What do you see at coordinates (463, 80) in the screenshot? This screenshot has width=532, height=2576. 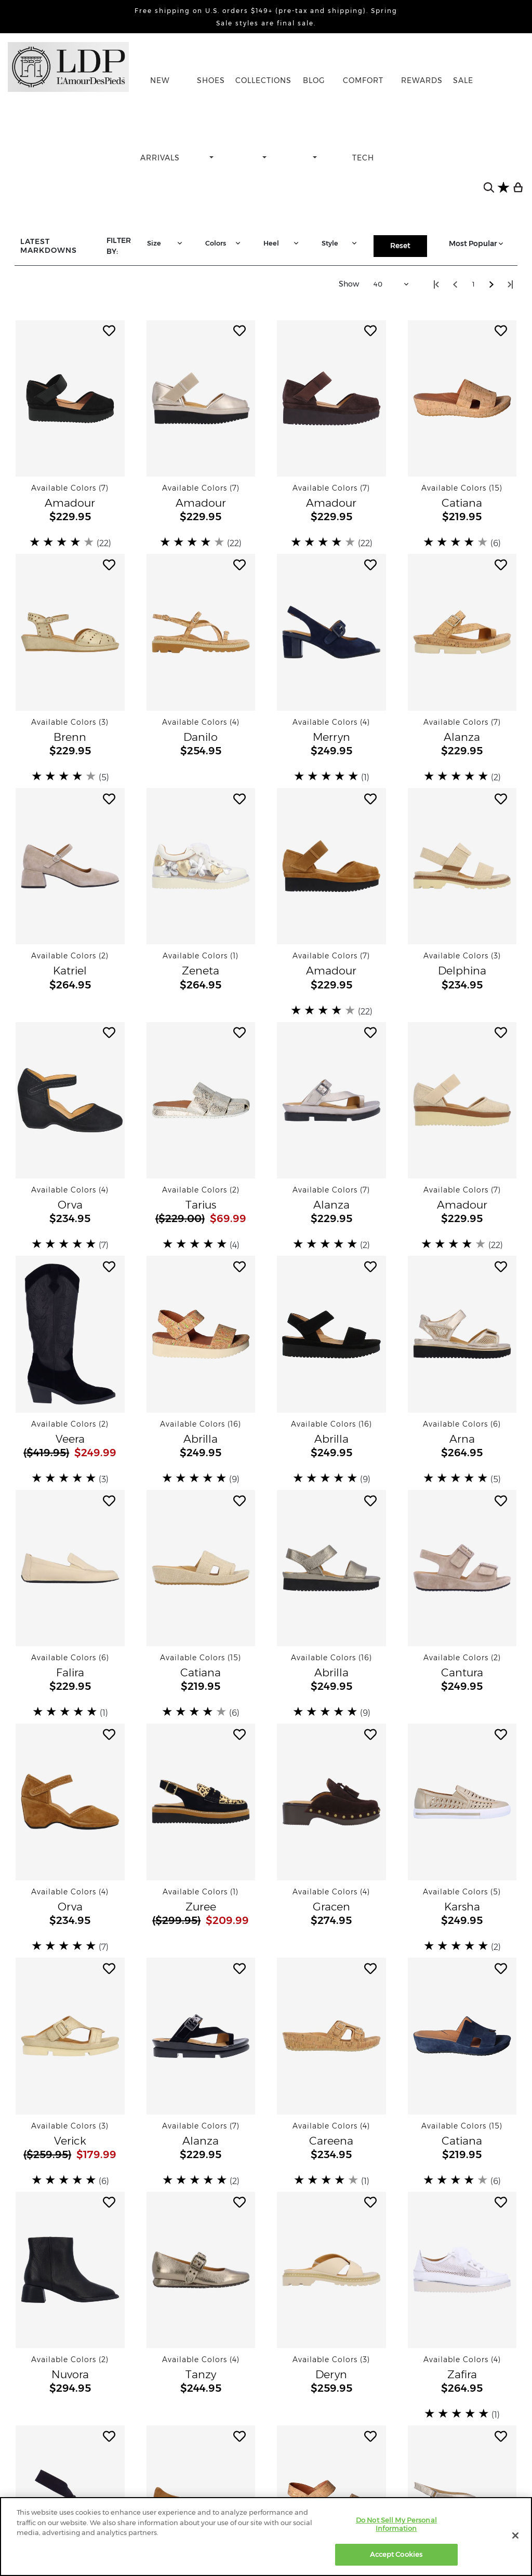 I see `SALE` at bounding box center [463, 80].